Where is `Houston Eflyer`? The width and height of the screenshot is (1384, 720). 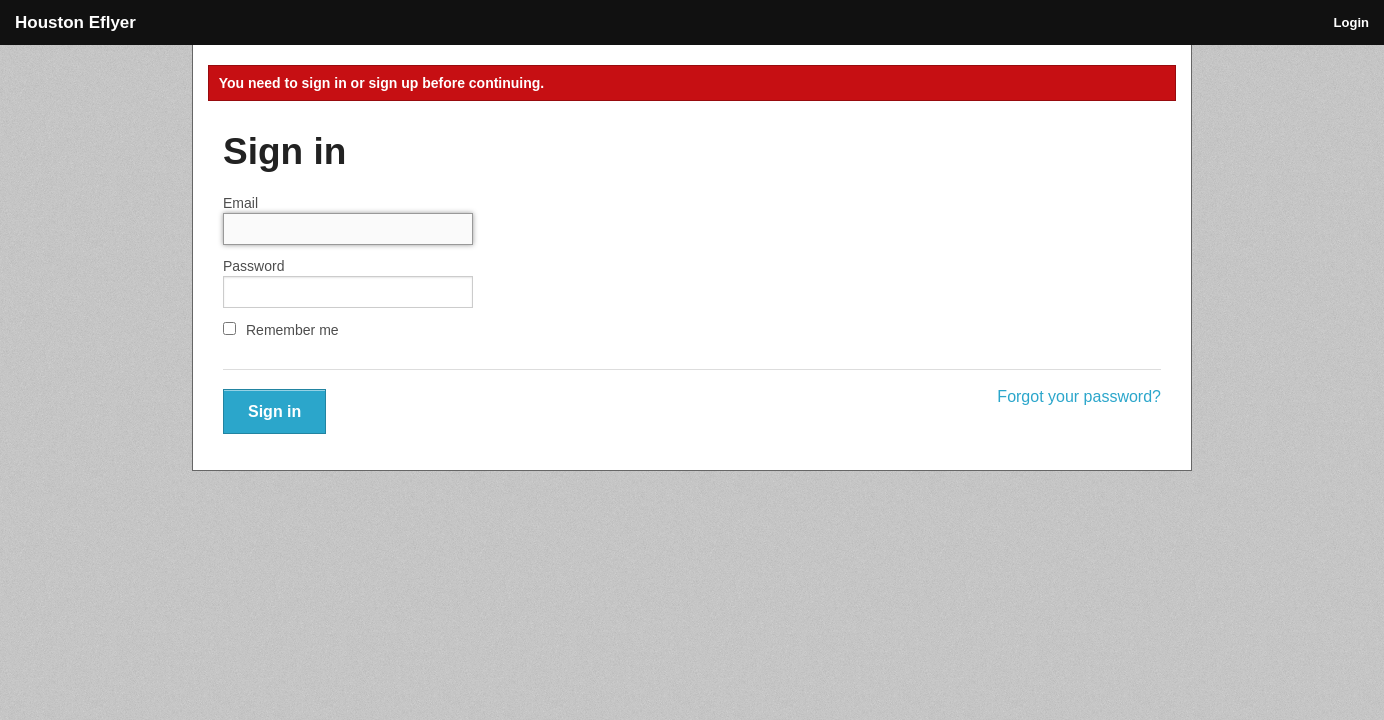 Houston Eflyer is located at coordinates (75, 22).